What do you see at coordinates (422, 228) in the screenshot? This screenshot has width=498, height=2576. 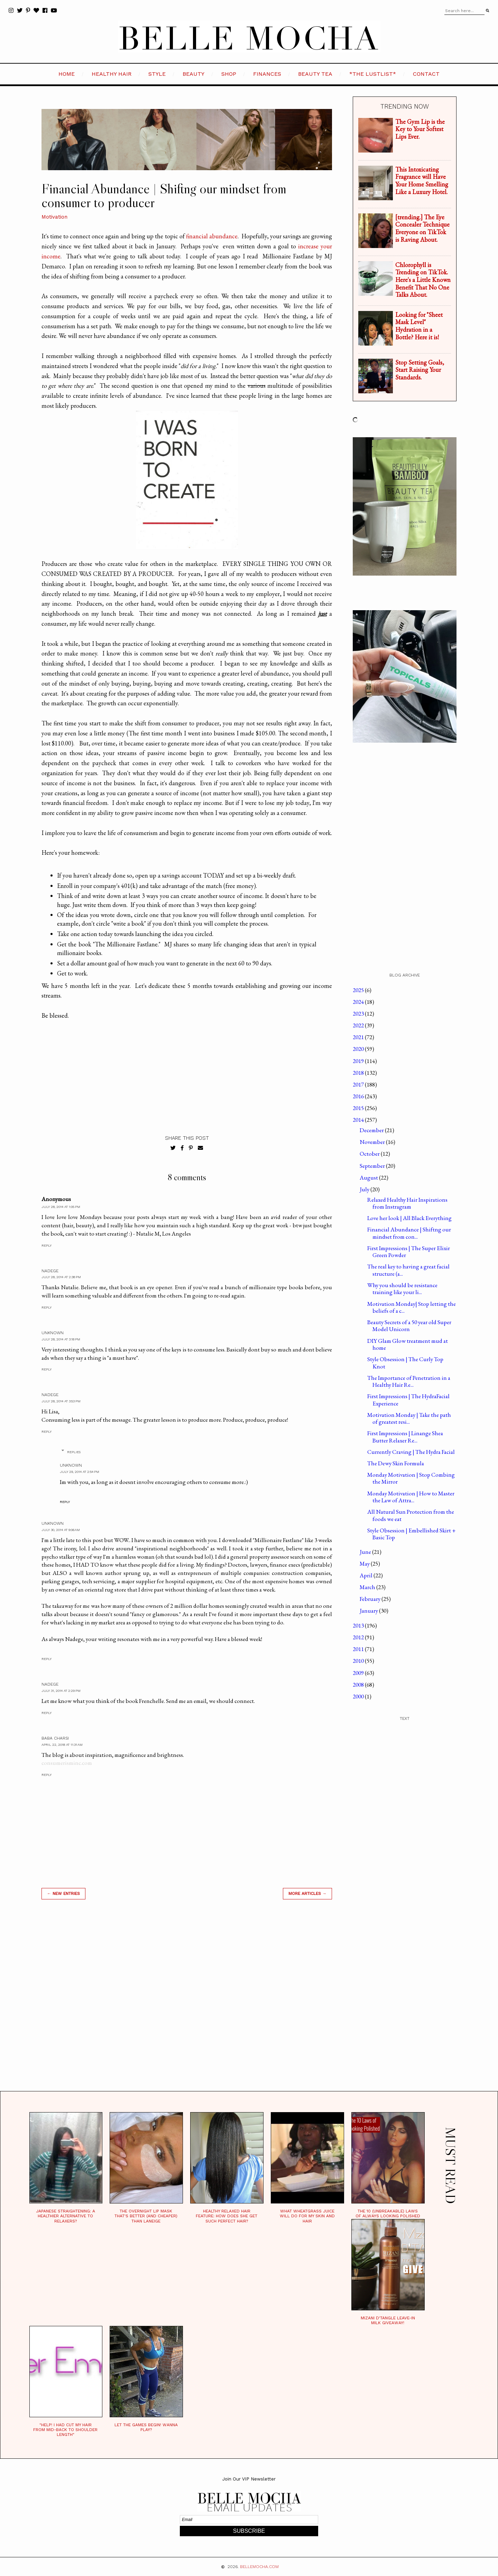 I see `[trending.] The Eye Concealer Technique Everyone on TikTok is Raving About.` at bounding box center [422, 228].